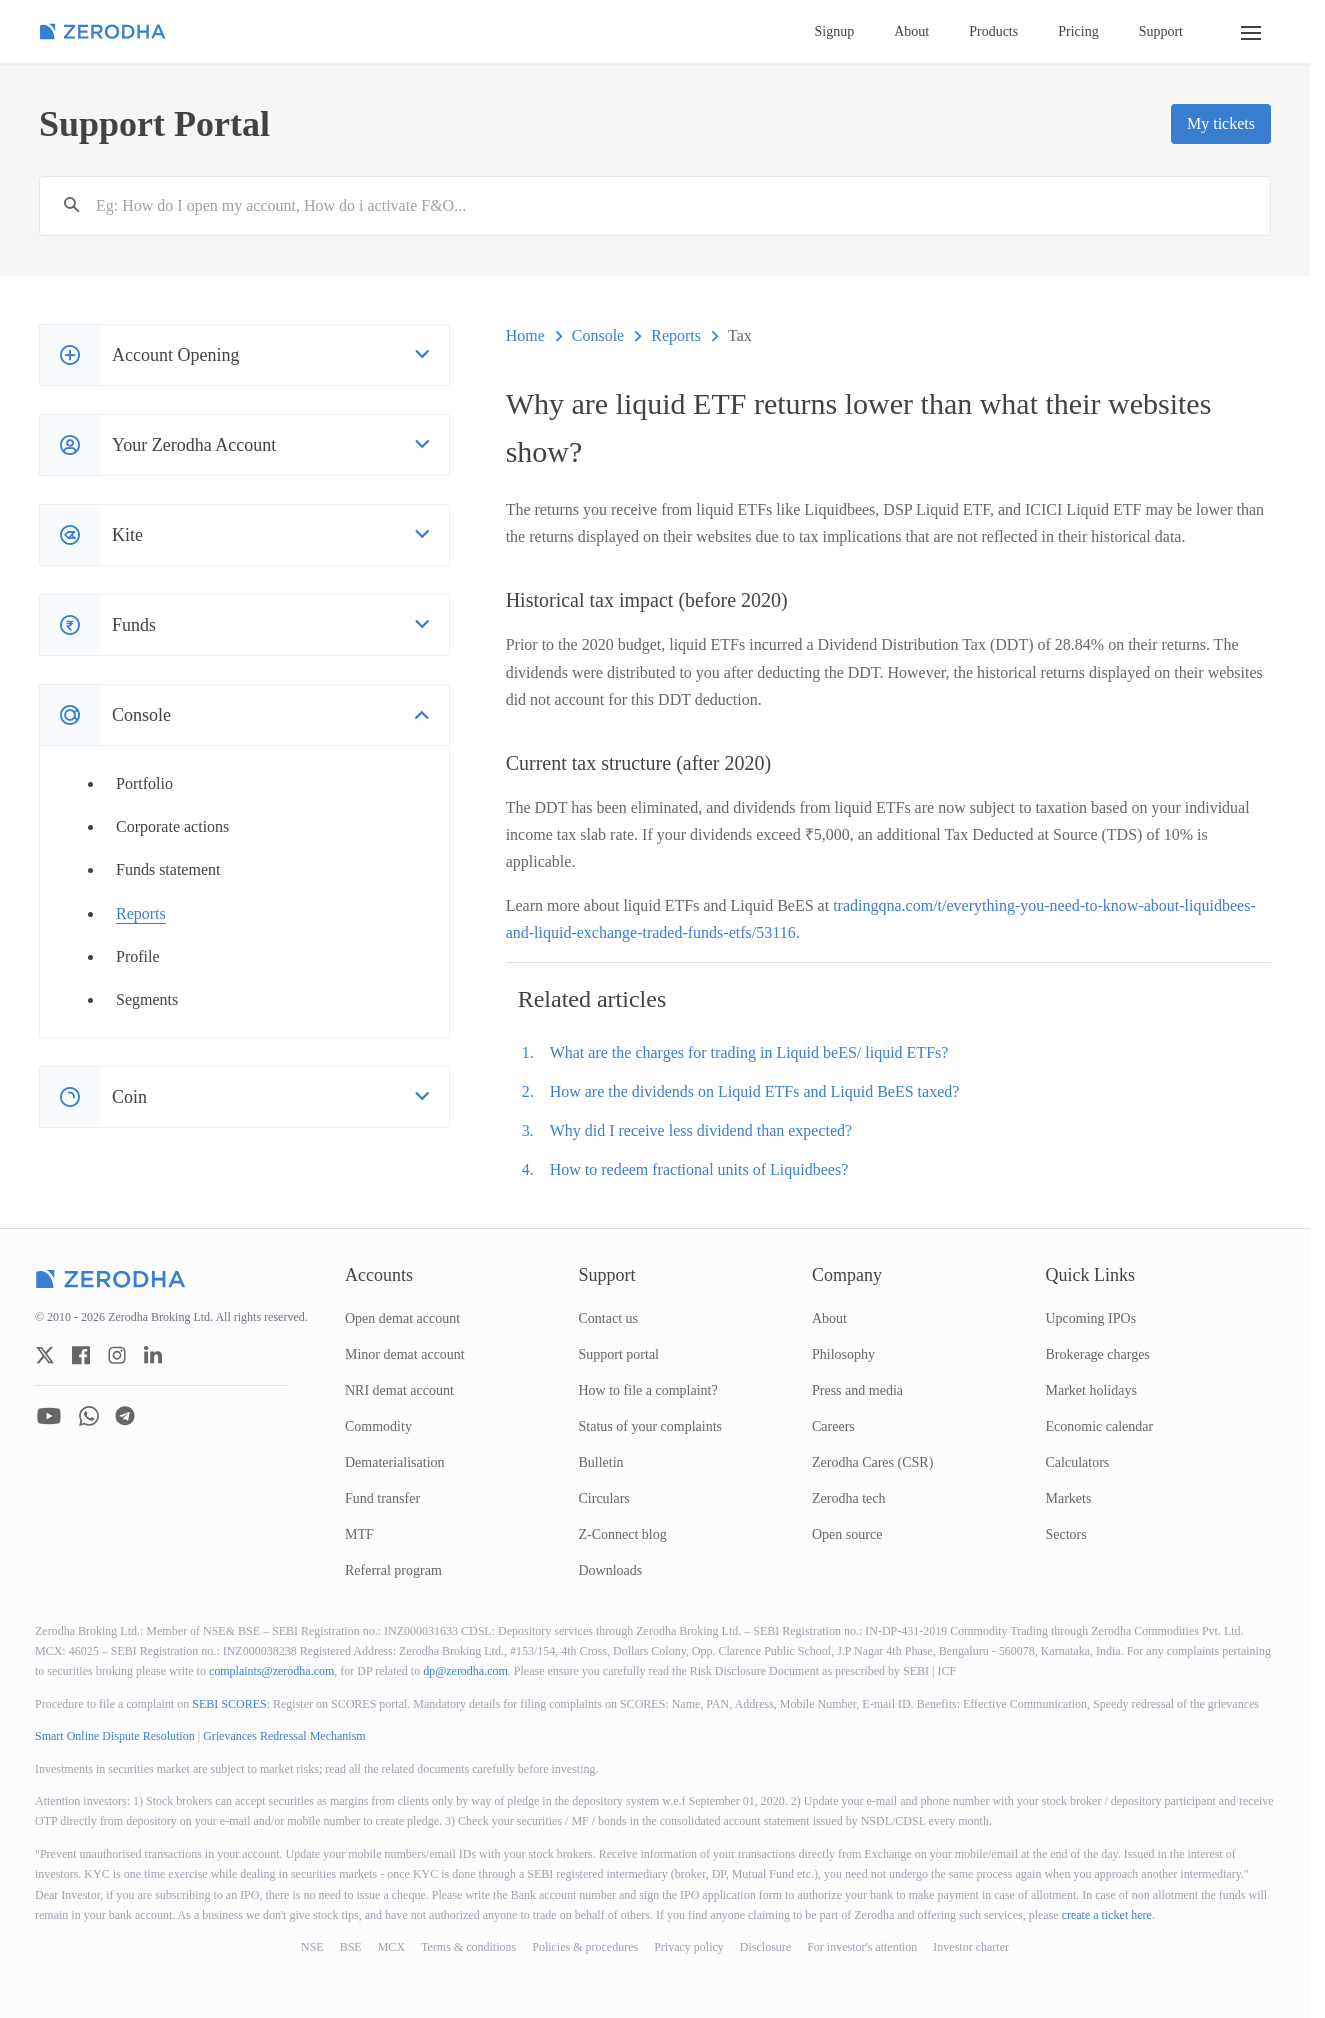 The width and height of the screenshot is (1325, 2018). What do you see at coordinates (117, 1355) in the screenshot?
I see `[zerodha instagram account]` at bounding box center [117, 1355].